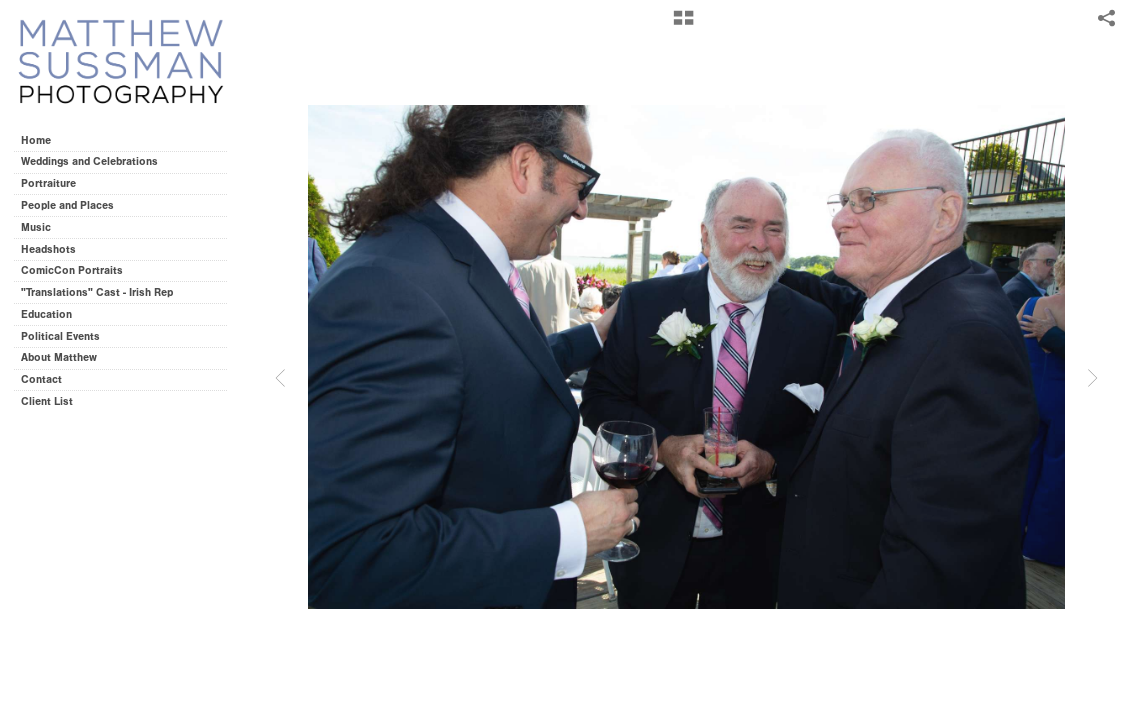  What do you see at coordinates (72, 270) in the screenshot?
I see `ComicCon Portraits` at bounding box center [72, 270].